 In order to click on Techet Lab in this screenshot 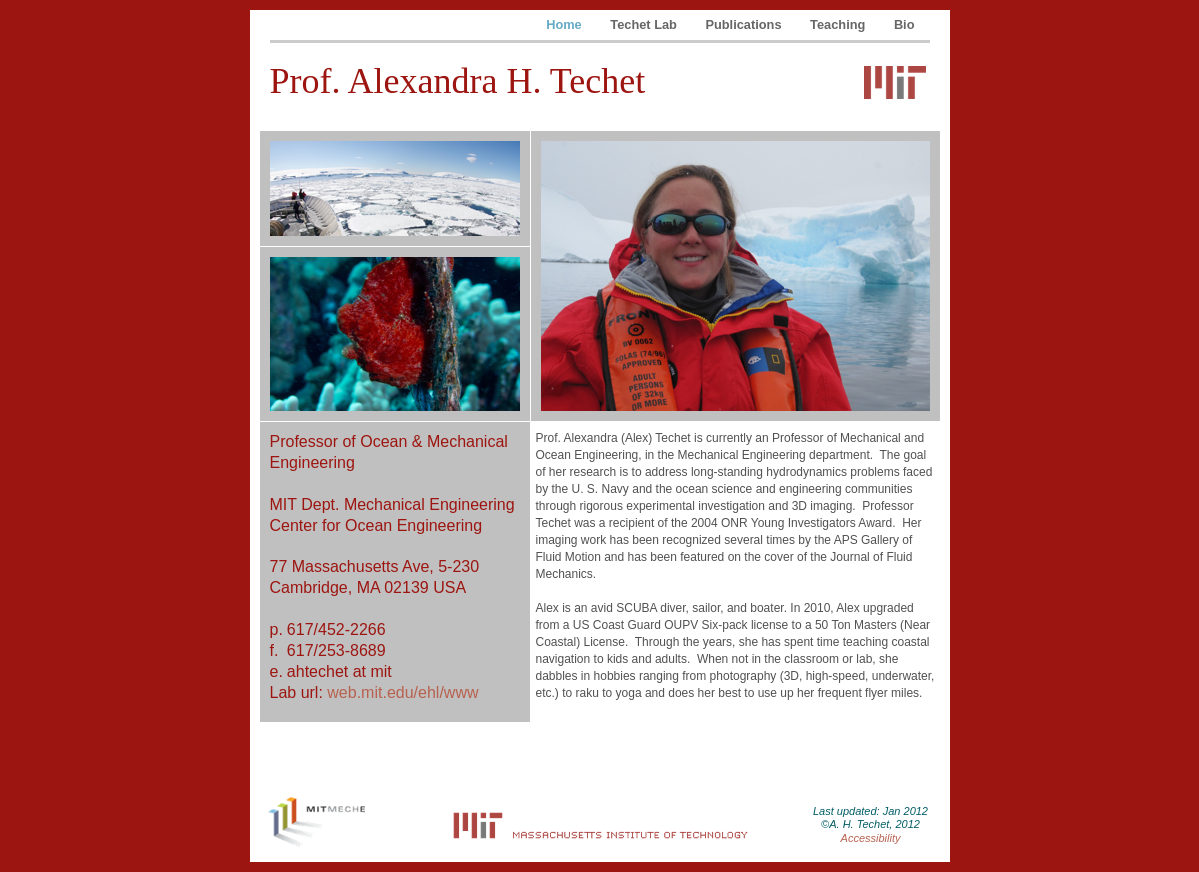, I will do `click(645, 24)`.